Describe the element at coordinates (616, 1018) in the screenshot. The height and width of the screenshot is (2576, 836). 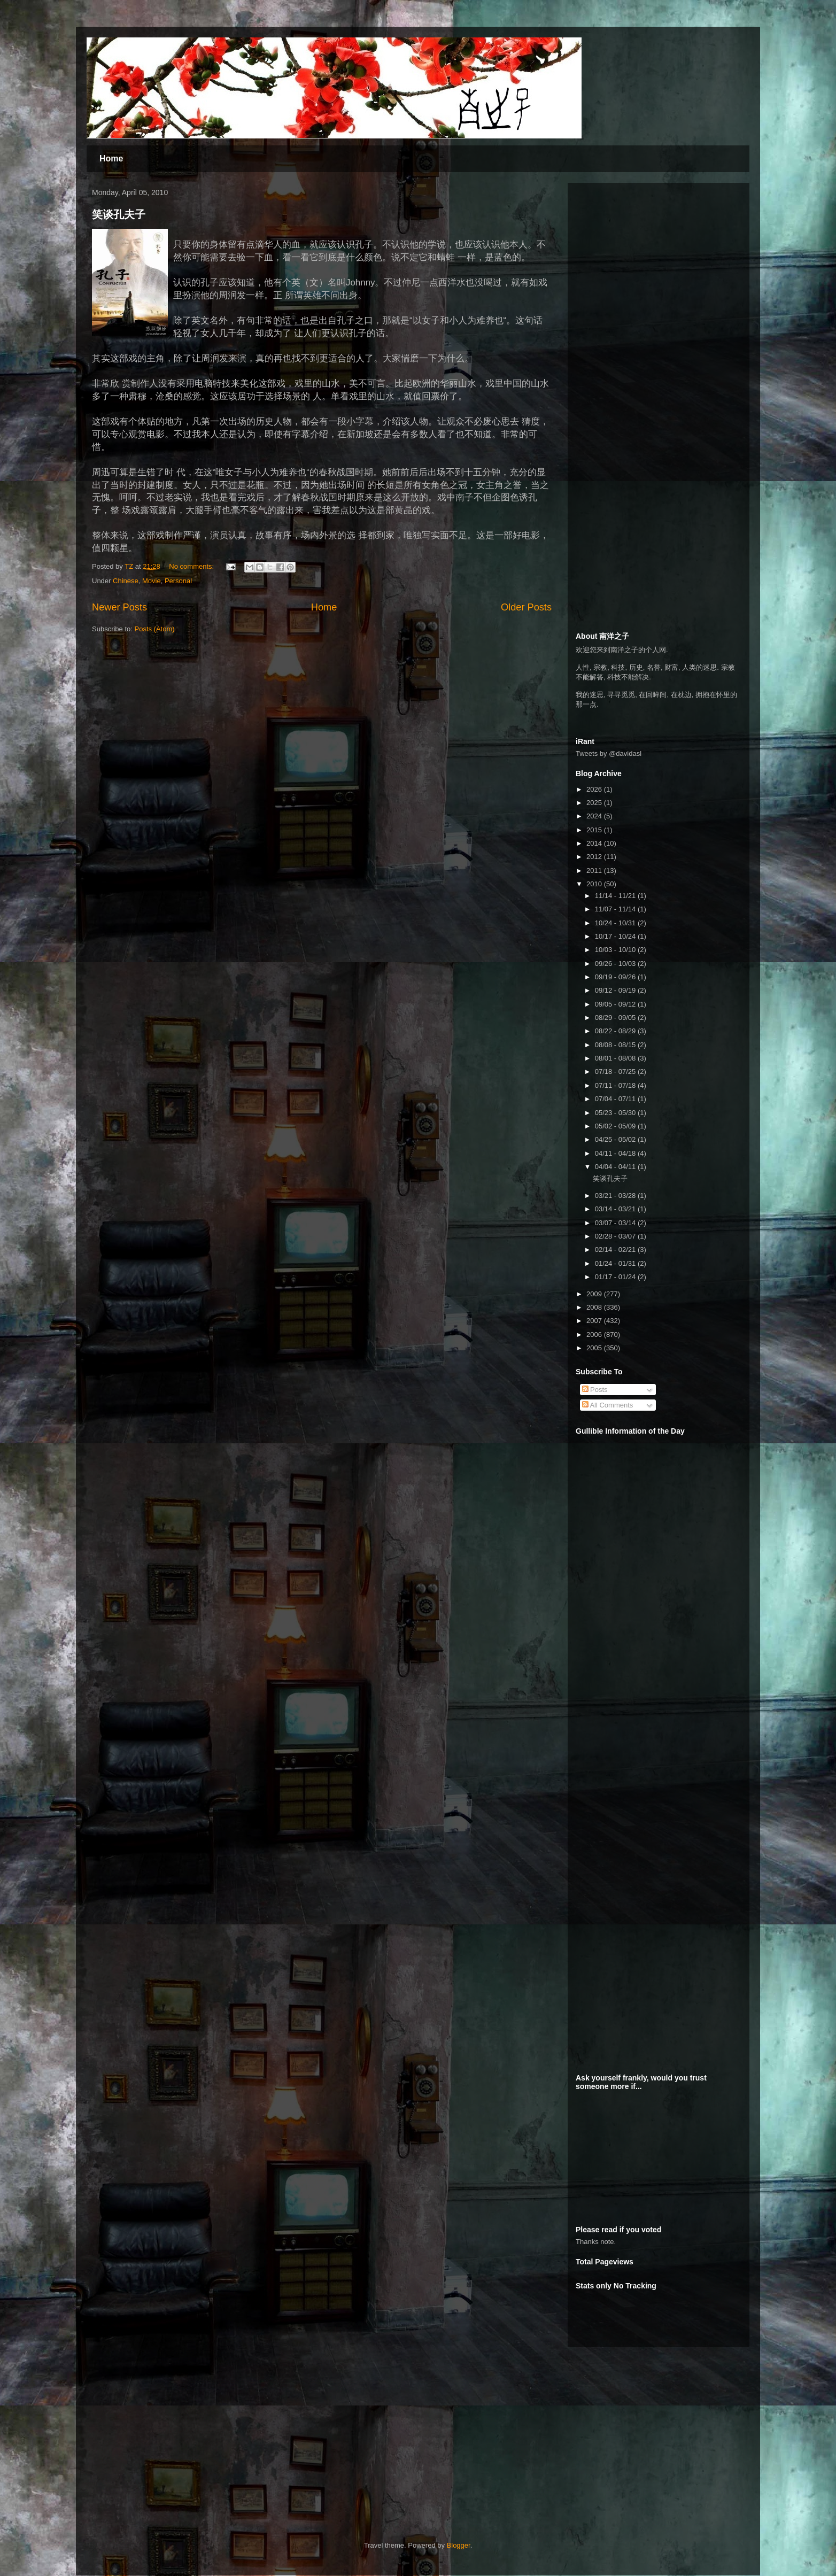
I see `08/29 - 09/05` at that location.